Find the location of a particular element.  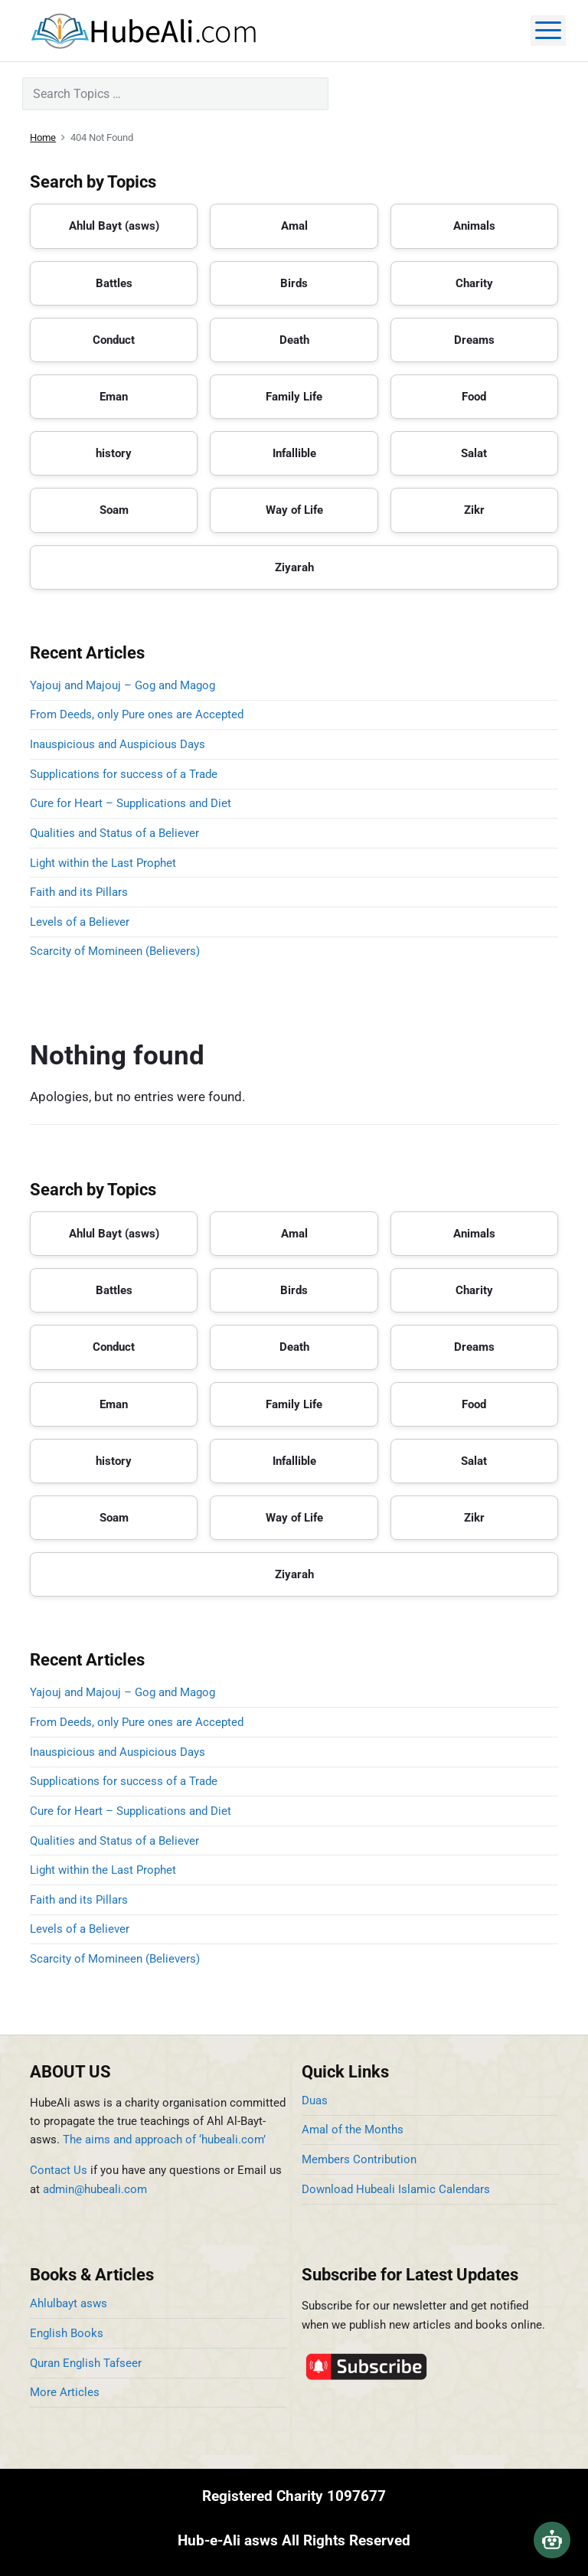

Amal of the Months is located at coordinates (352, 2129).